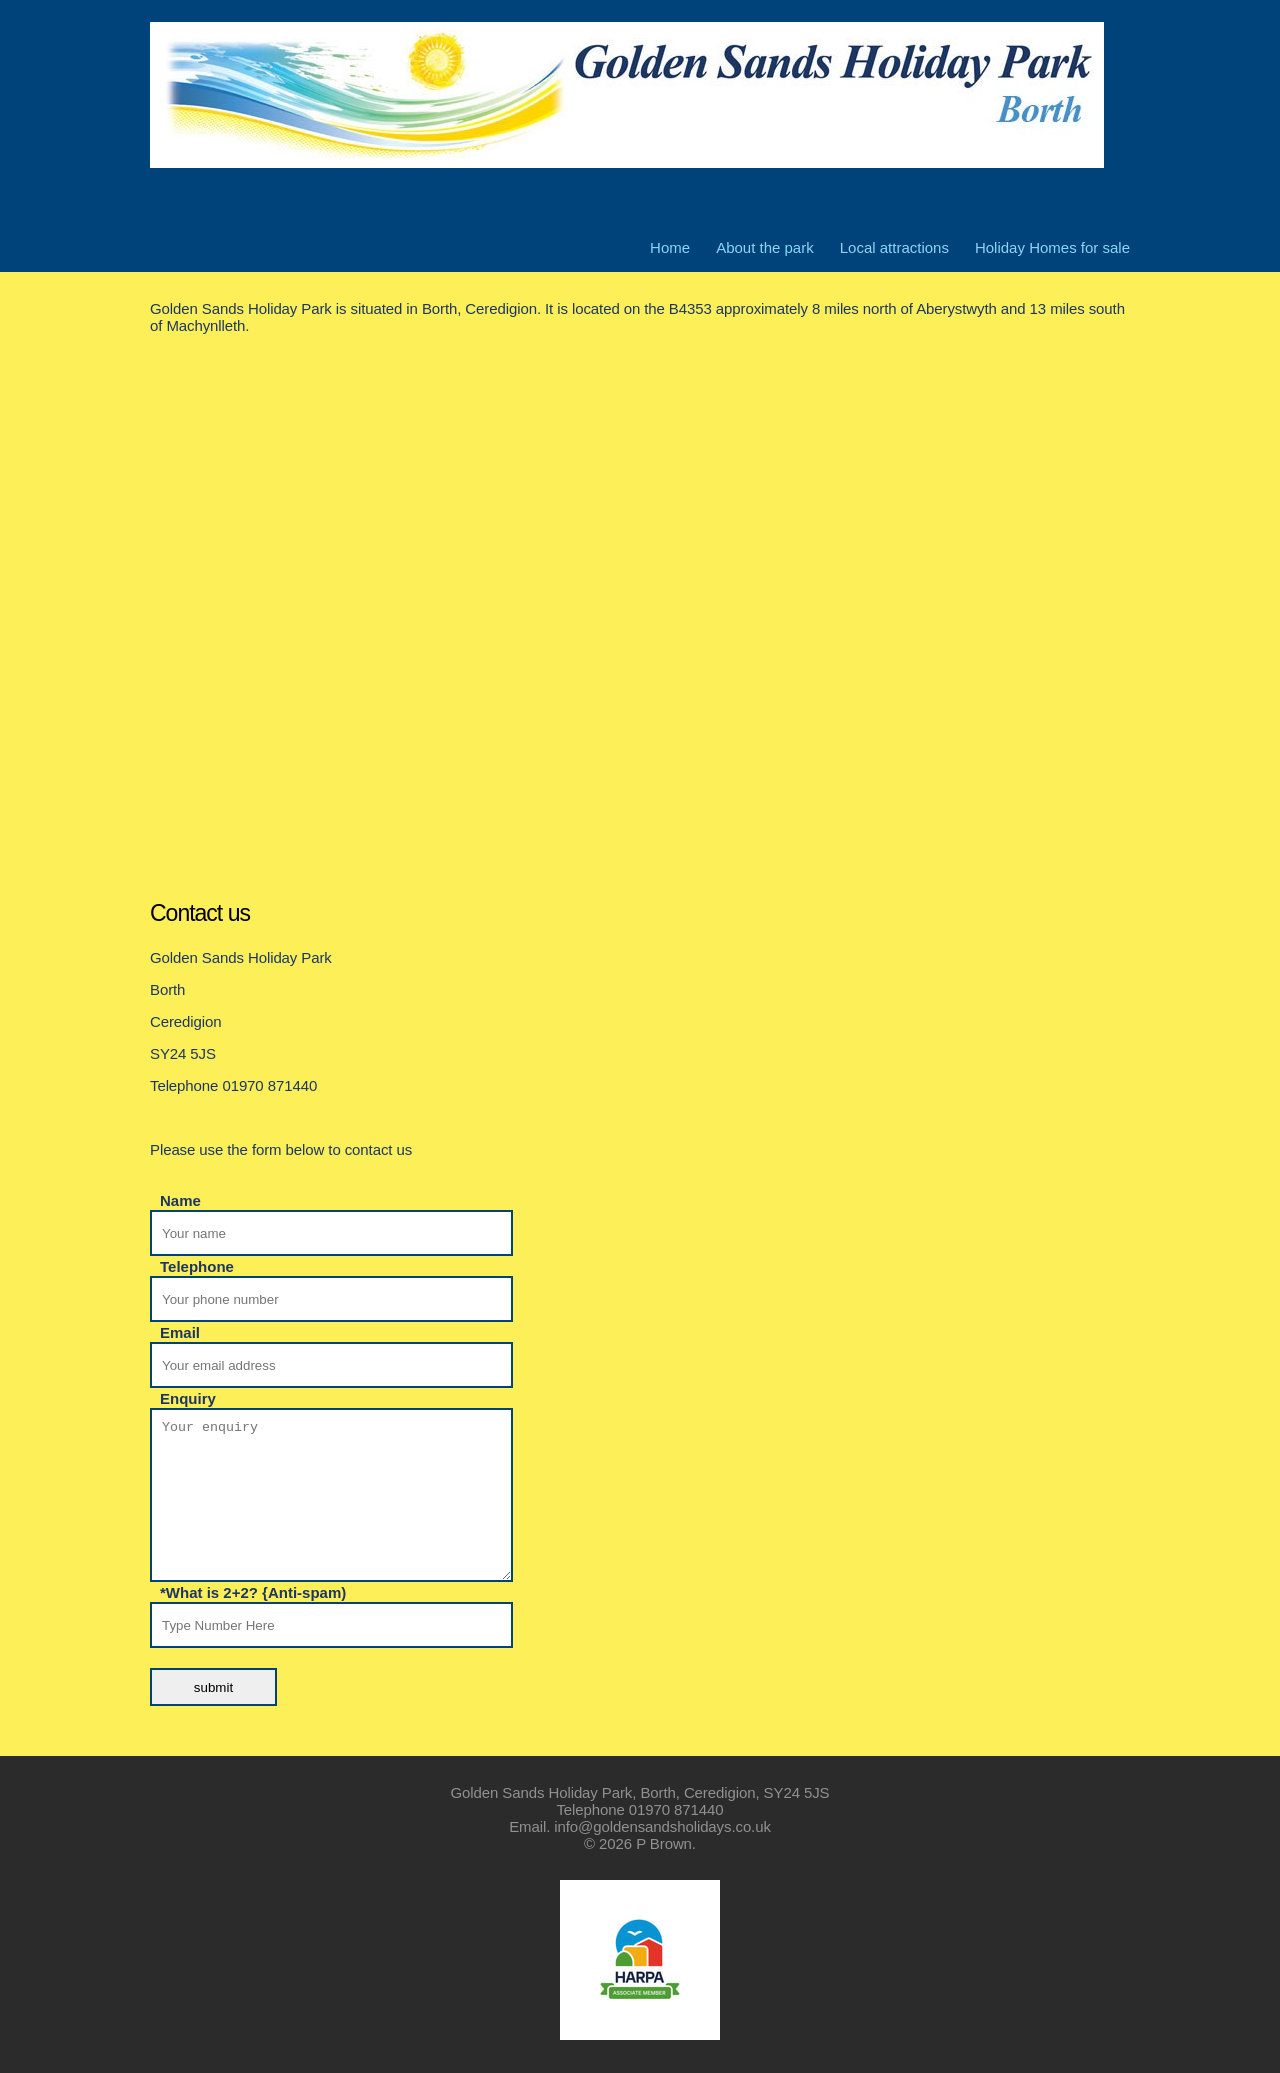 The width and height of the screenshot is (1280, 2073). What do you see at coordinates (180, 1333) in the screenshot?
I see `Email` at bounding box center [180, 1333].